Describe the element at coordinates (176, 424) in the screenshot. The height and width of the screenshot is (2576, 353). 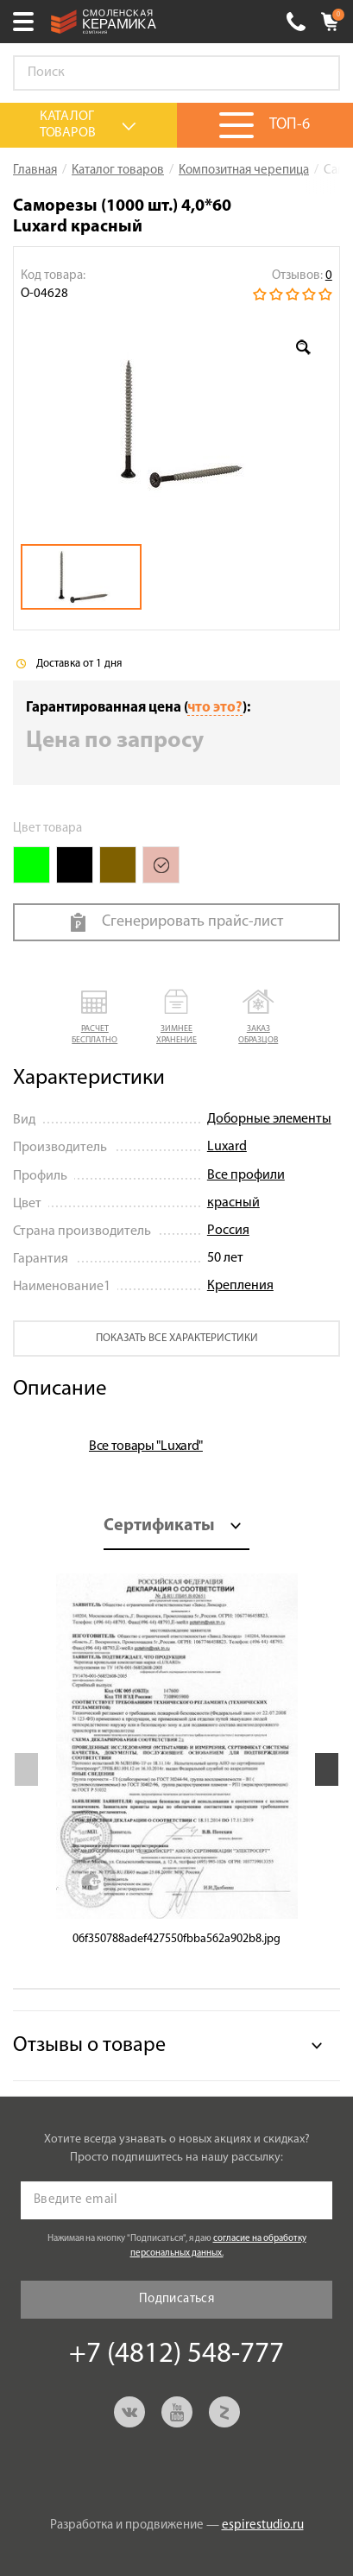
I see `[option]` at that location.